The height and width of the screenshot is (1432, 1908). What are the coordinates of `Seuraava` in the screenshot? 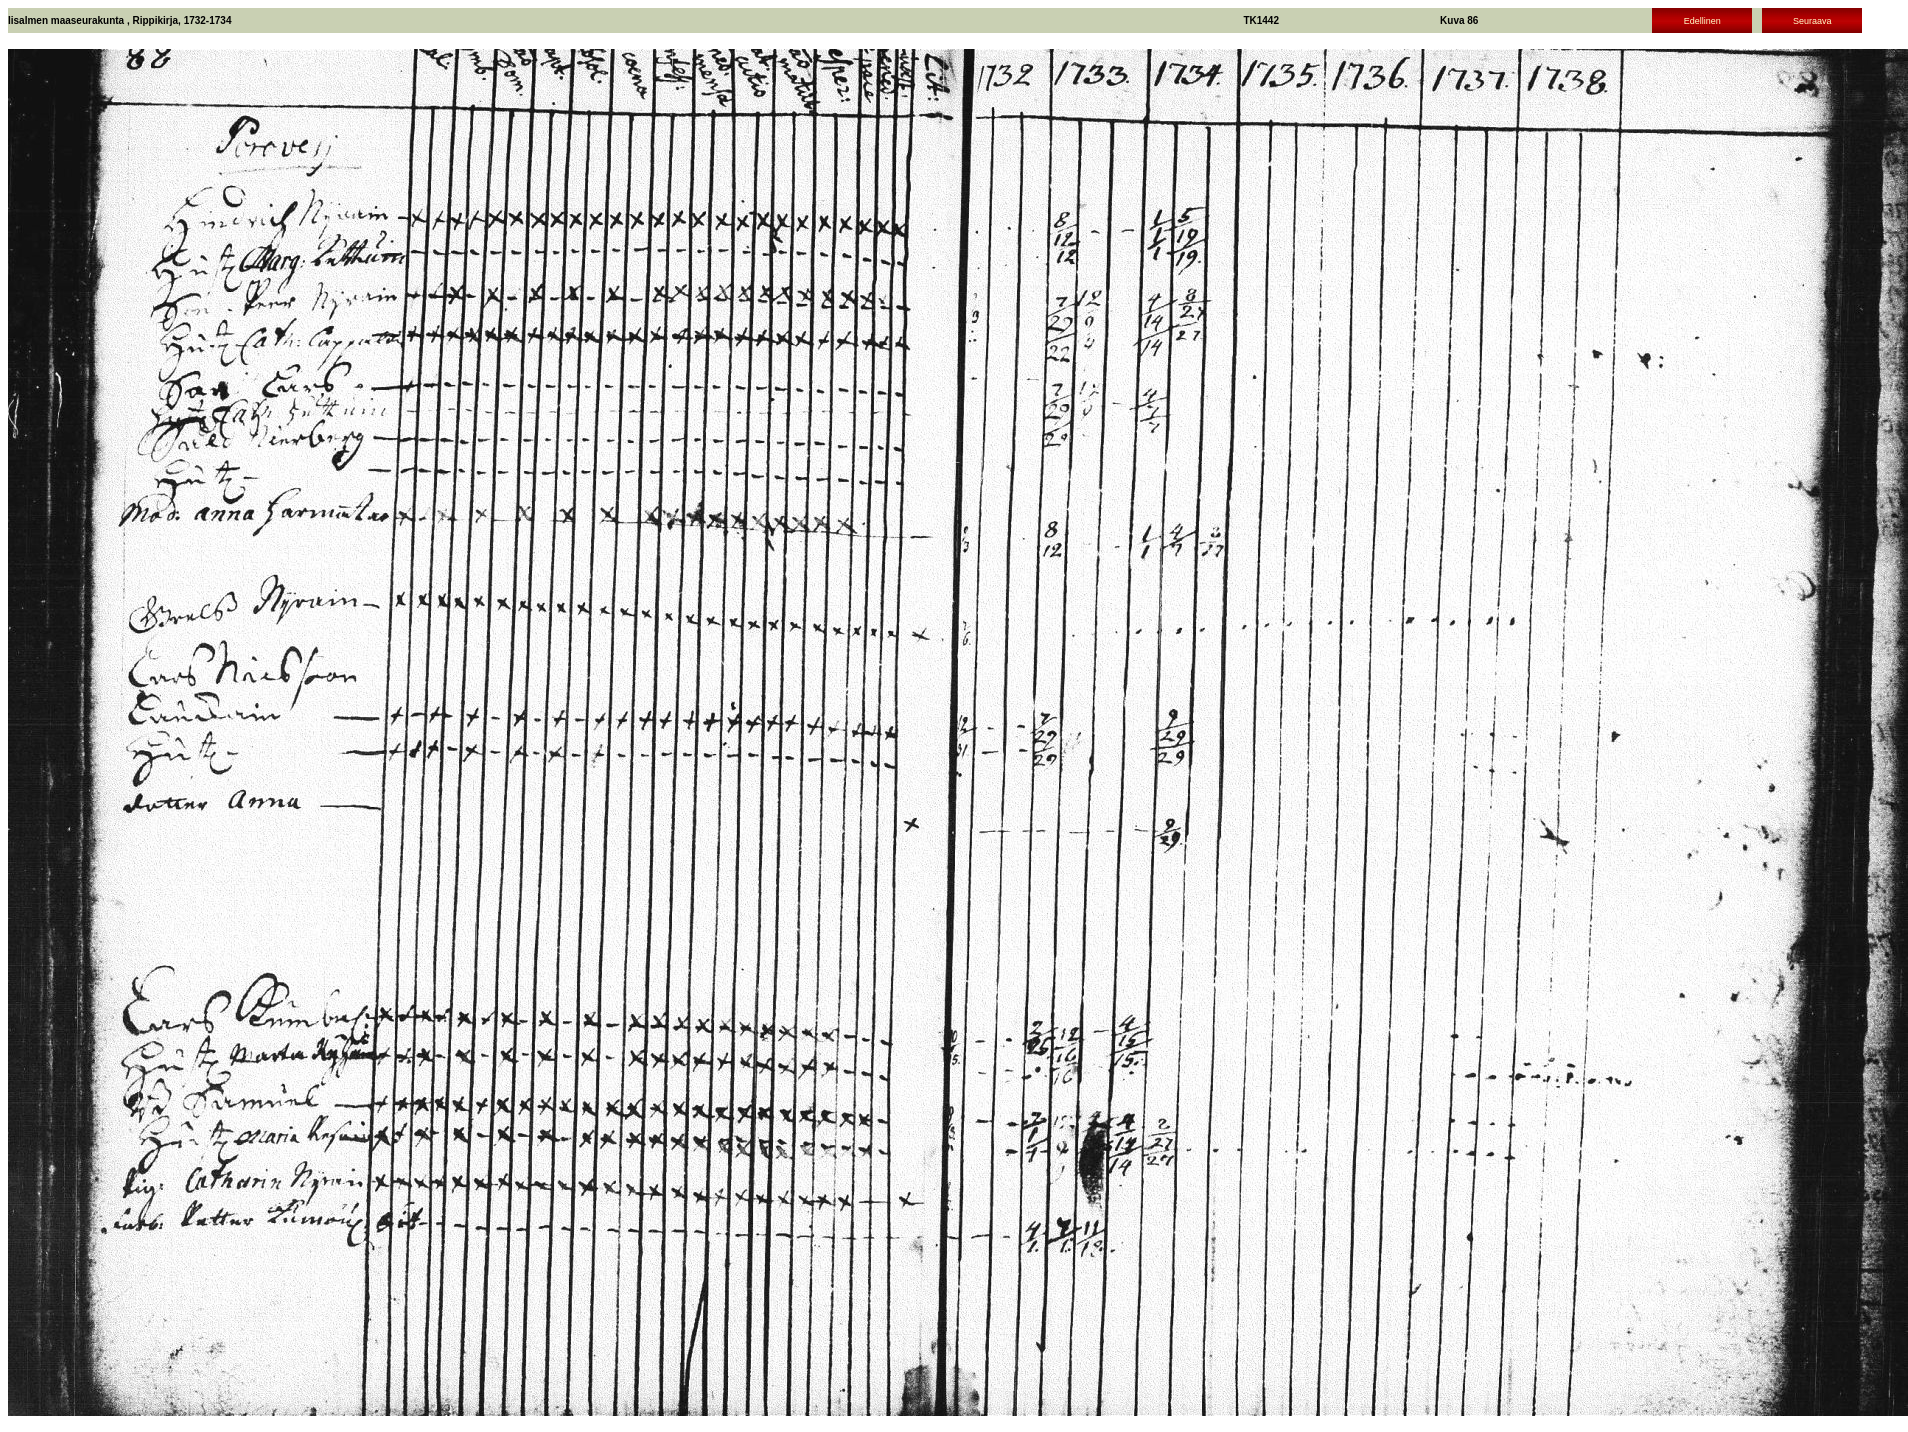 It's located at (1812, 21).